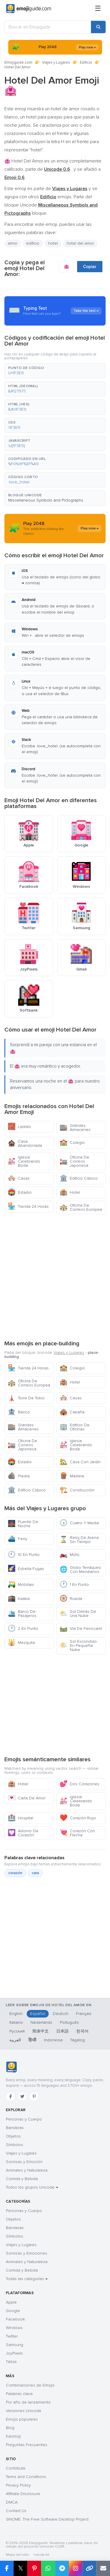 The width and height of the screenshot is (110, 2576). I want to click on Cabaña, so click(72, 1412).